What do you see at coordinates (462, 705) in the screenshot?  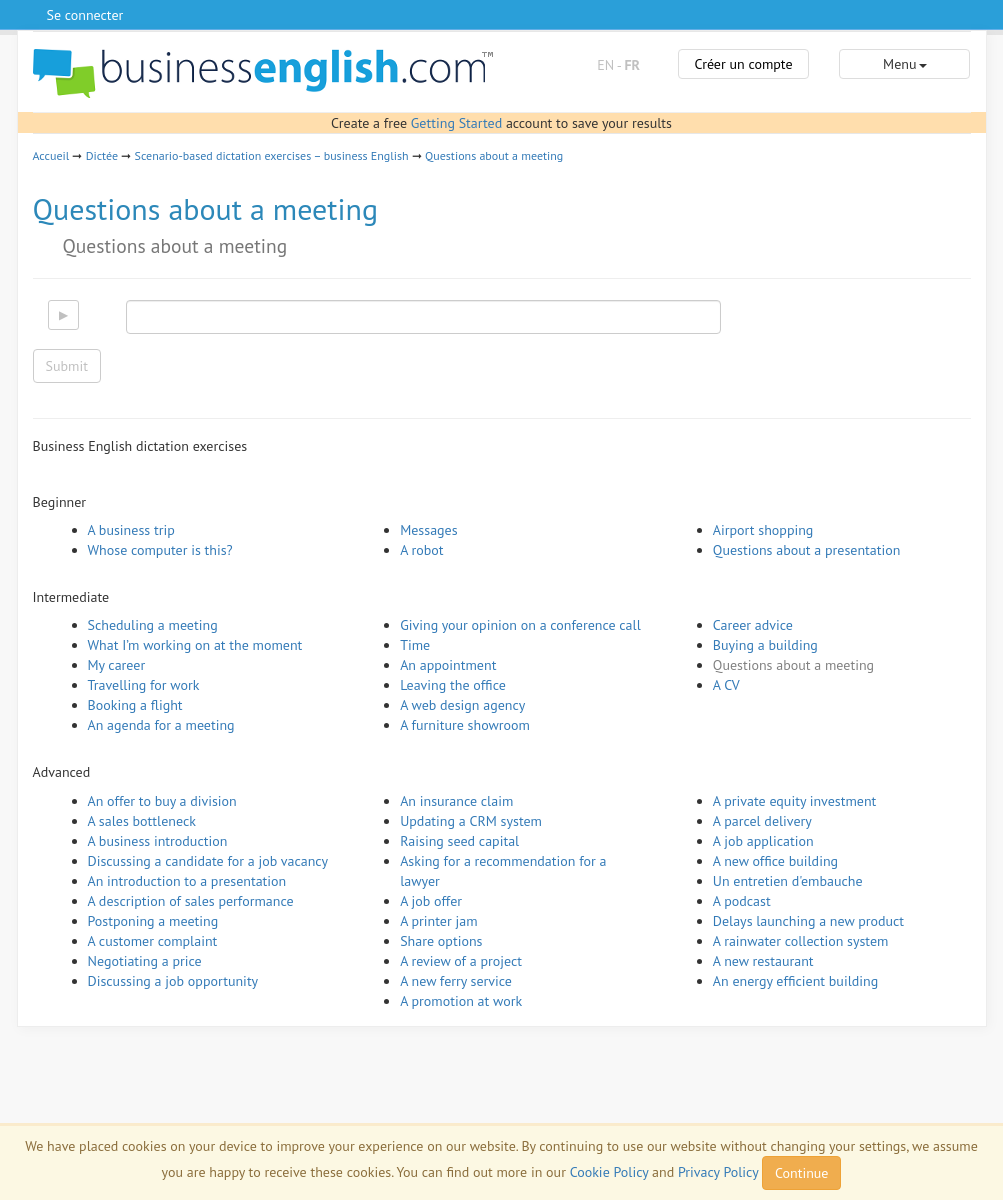 I see `A web design agency` at bounding box center [462, 705].